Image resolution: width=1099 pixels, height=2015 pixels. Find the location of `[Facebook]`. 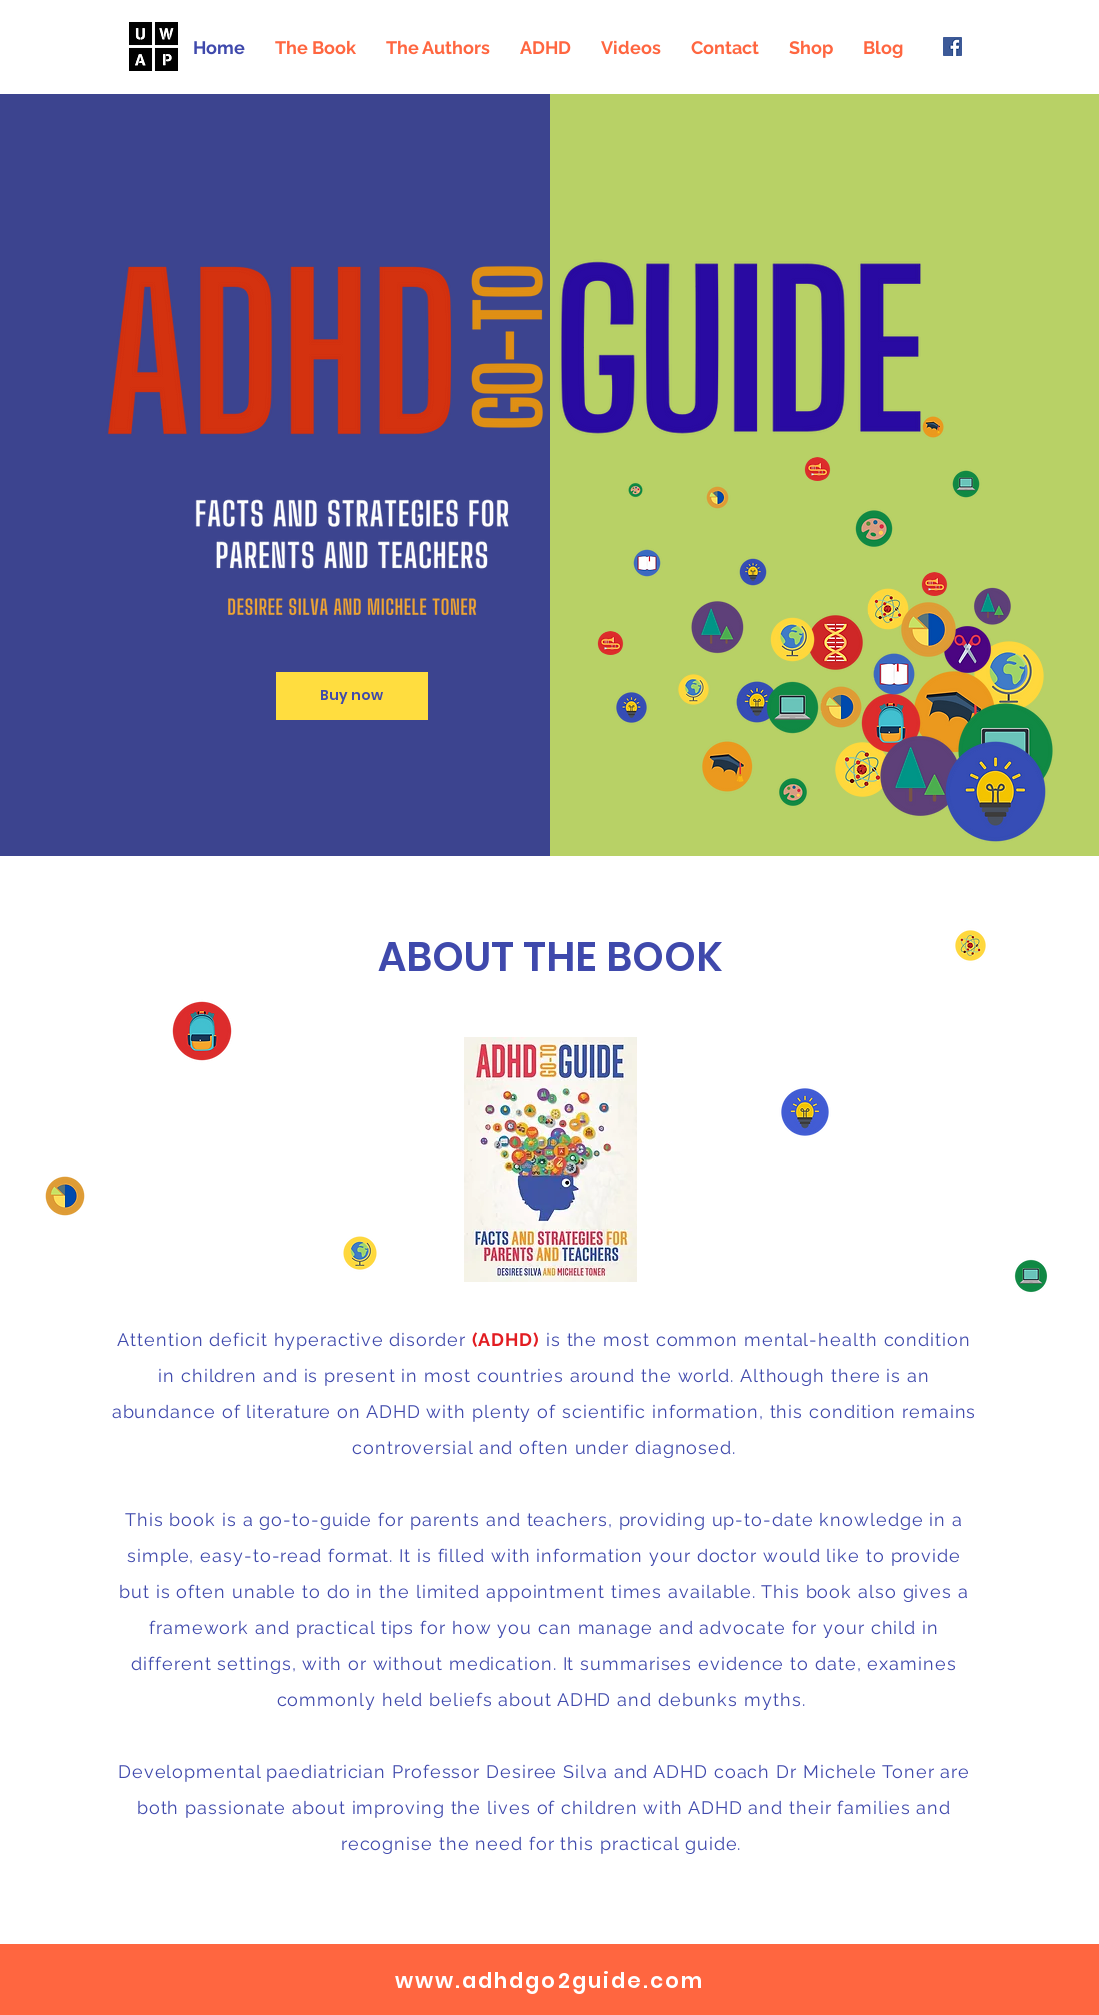

[Facebook] is located at coordinates (952, 46).